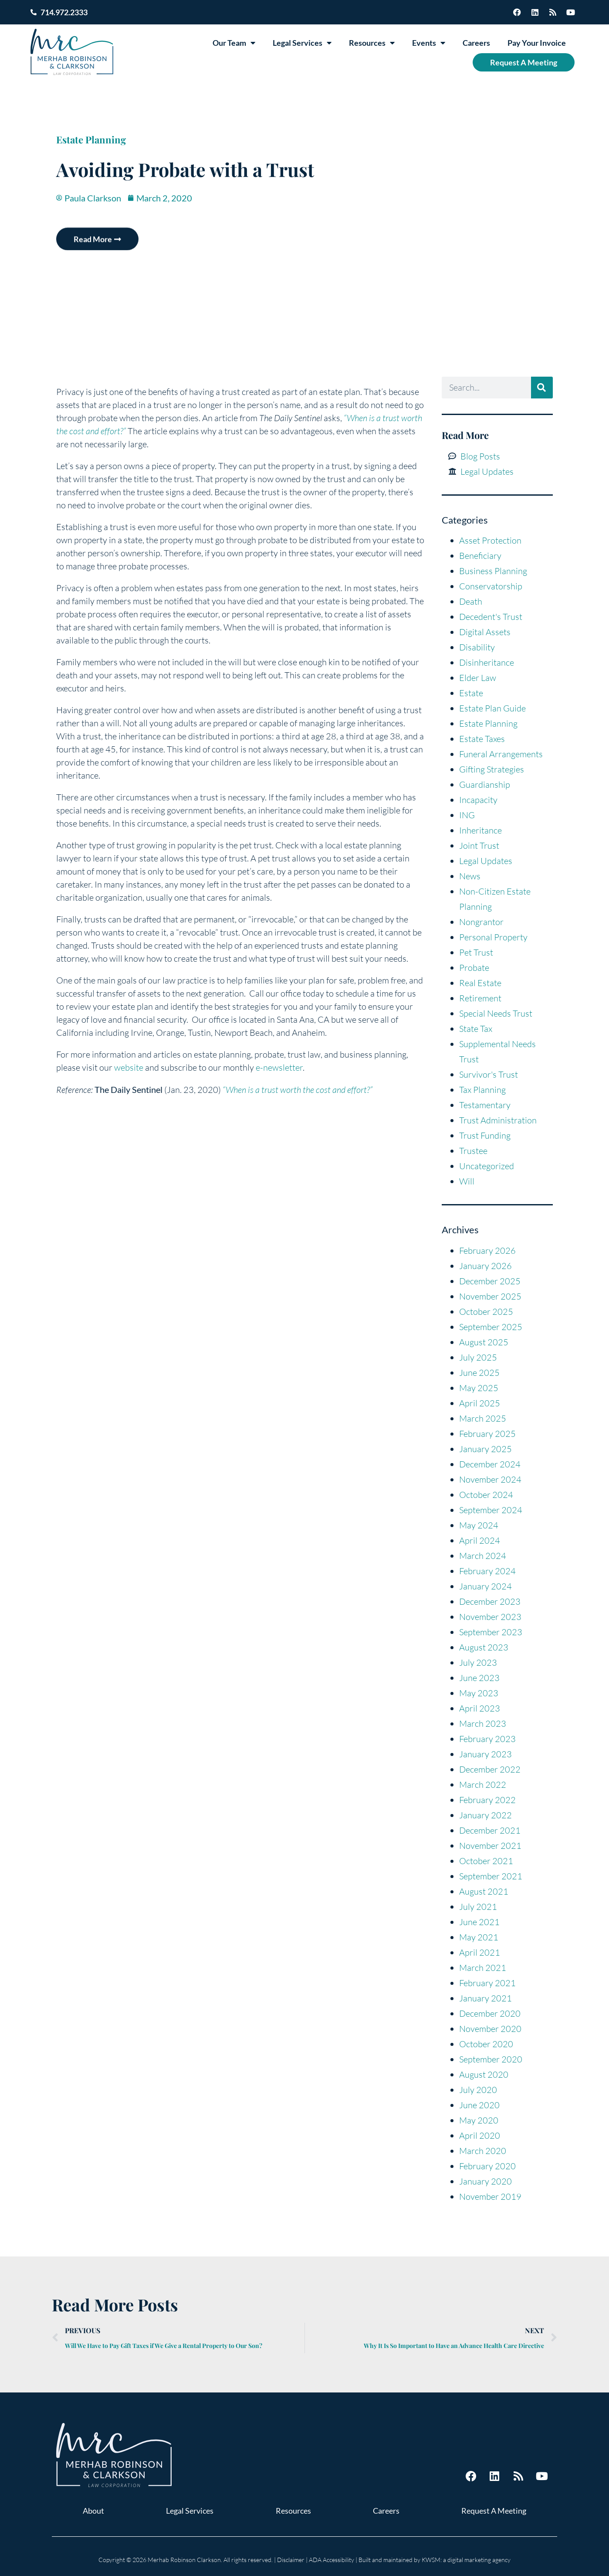  I want to click on March 2021, so click(482, 1967).